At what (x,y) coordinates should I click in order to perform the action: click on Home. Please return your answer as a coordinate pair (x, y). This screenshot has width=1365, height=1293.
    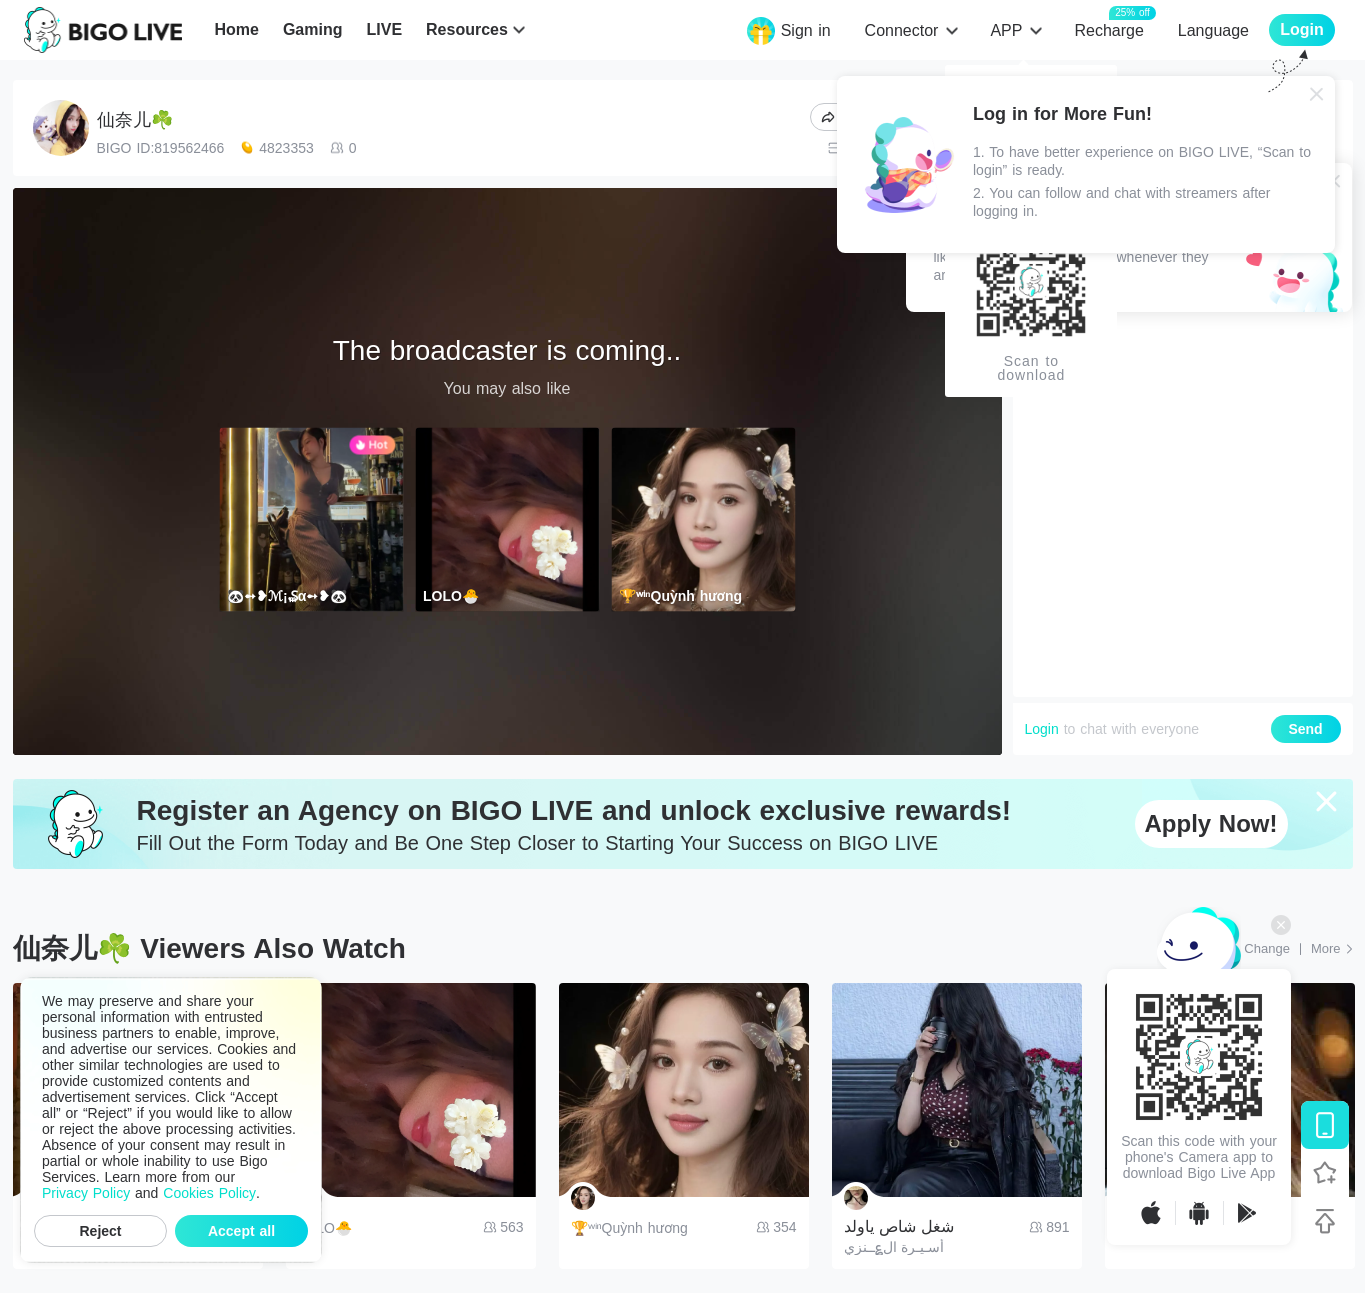
    Looking at the image, I should click on (236, 29).